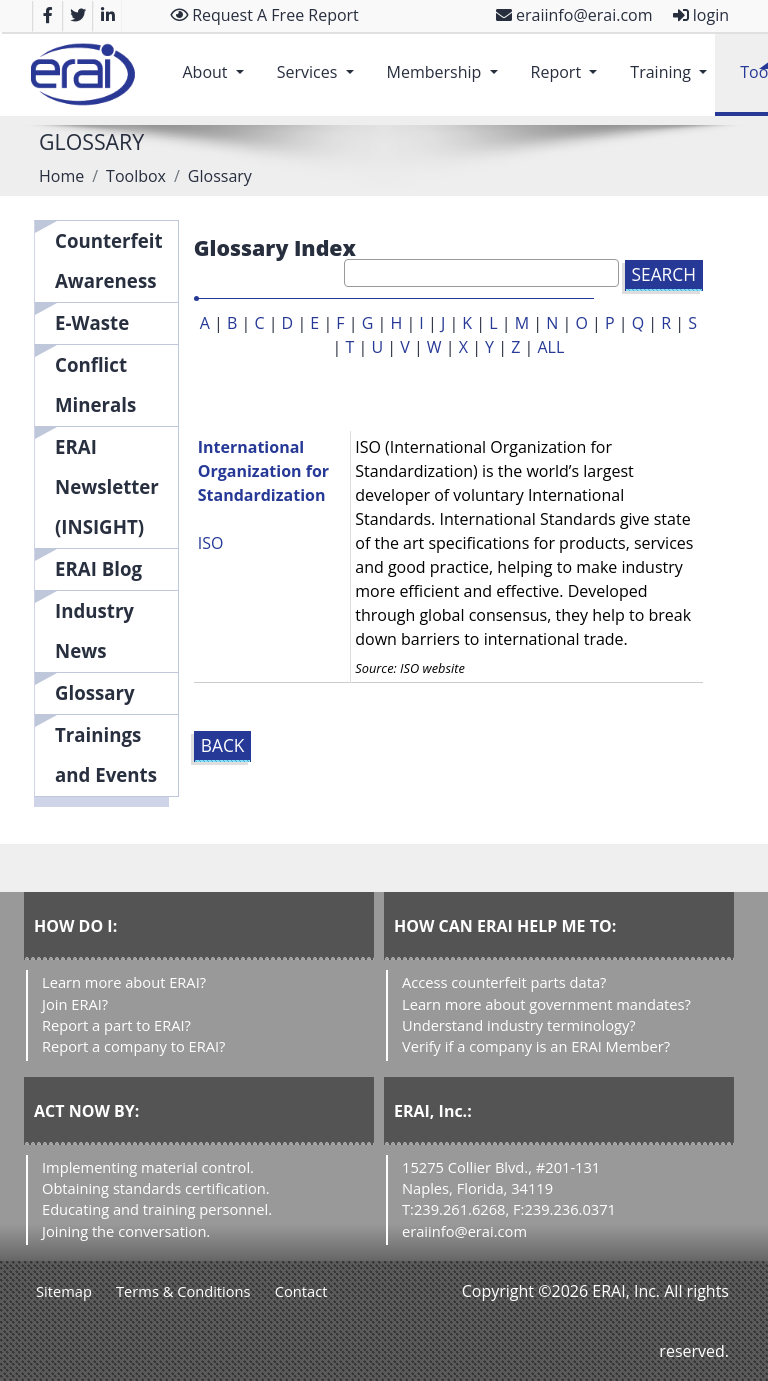 This screenshot has width=768, height=1381. Describe the element at coordinates (446, 62) in the screenshot. I see `Membership` at that location.